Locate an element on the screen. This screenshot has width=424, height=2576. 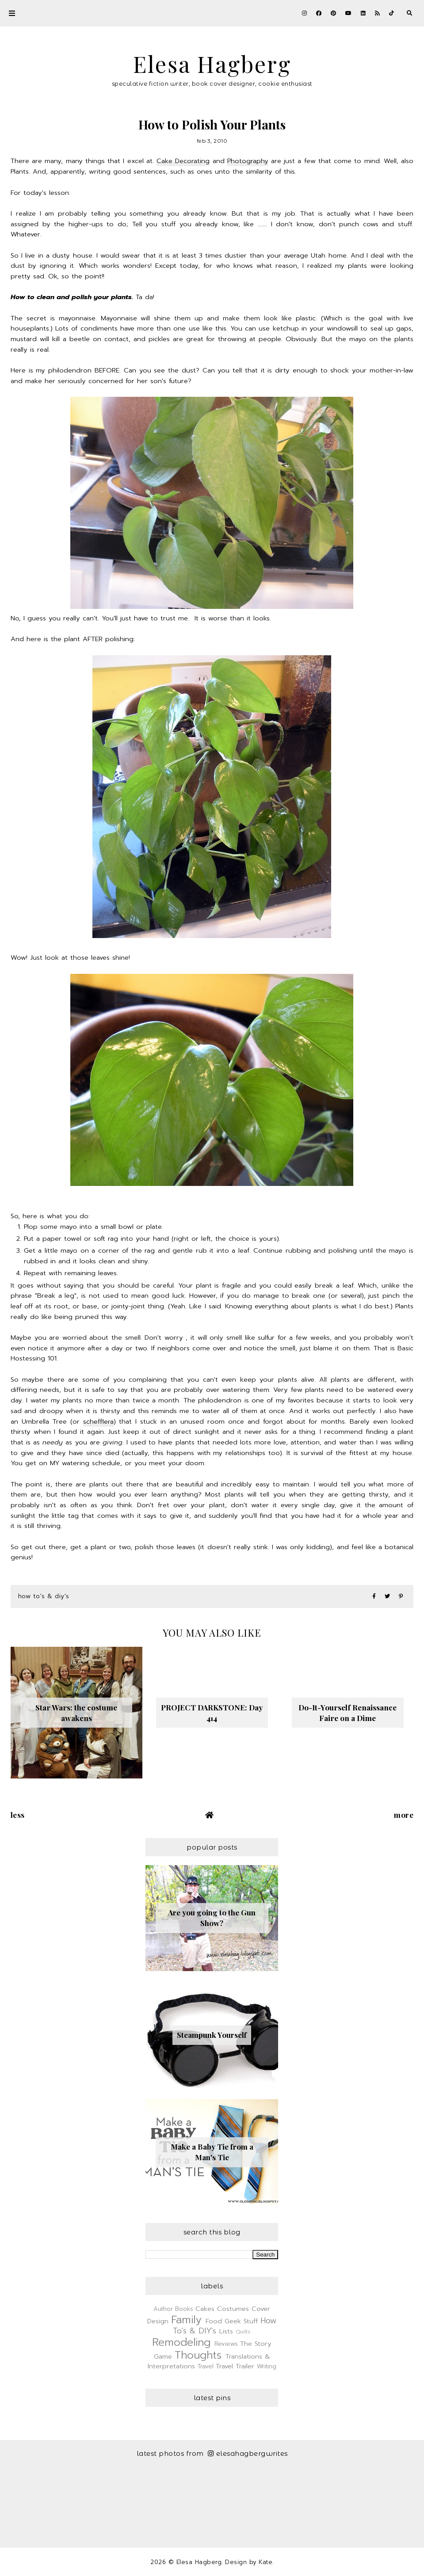
Quilts is located at coordinates (243, 2332).